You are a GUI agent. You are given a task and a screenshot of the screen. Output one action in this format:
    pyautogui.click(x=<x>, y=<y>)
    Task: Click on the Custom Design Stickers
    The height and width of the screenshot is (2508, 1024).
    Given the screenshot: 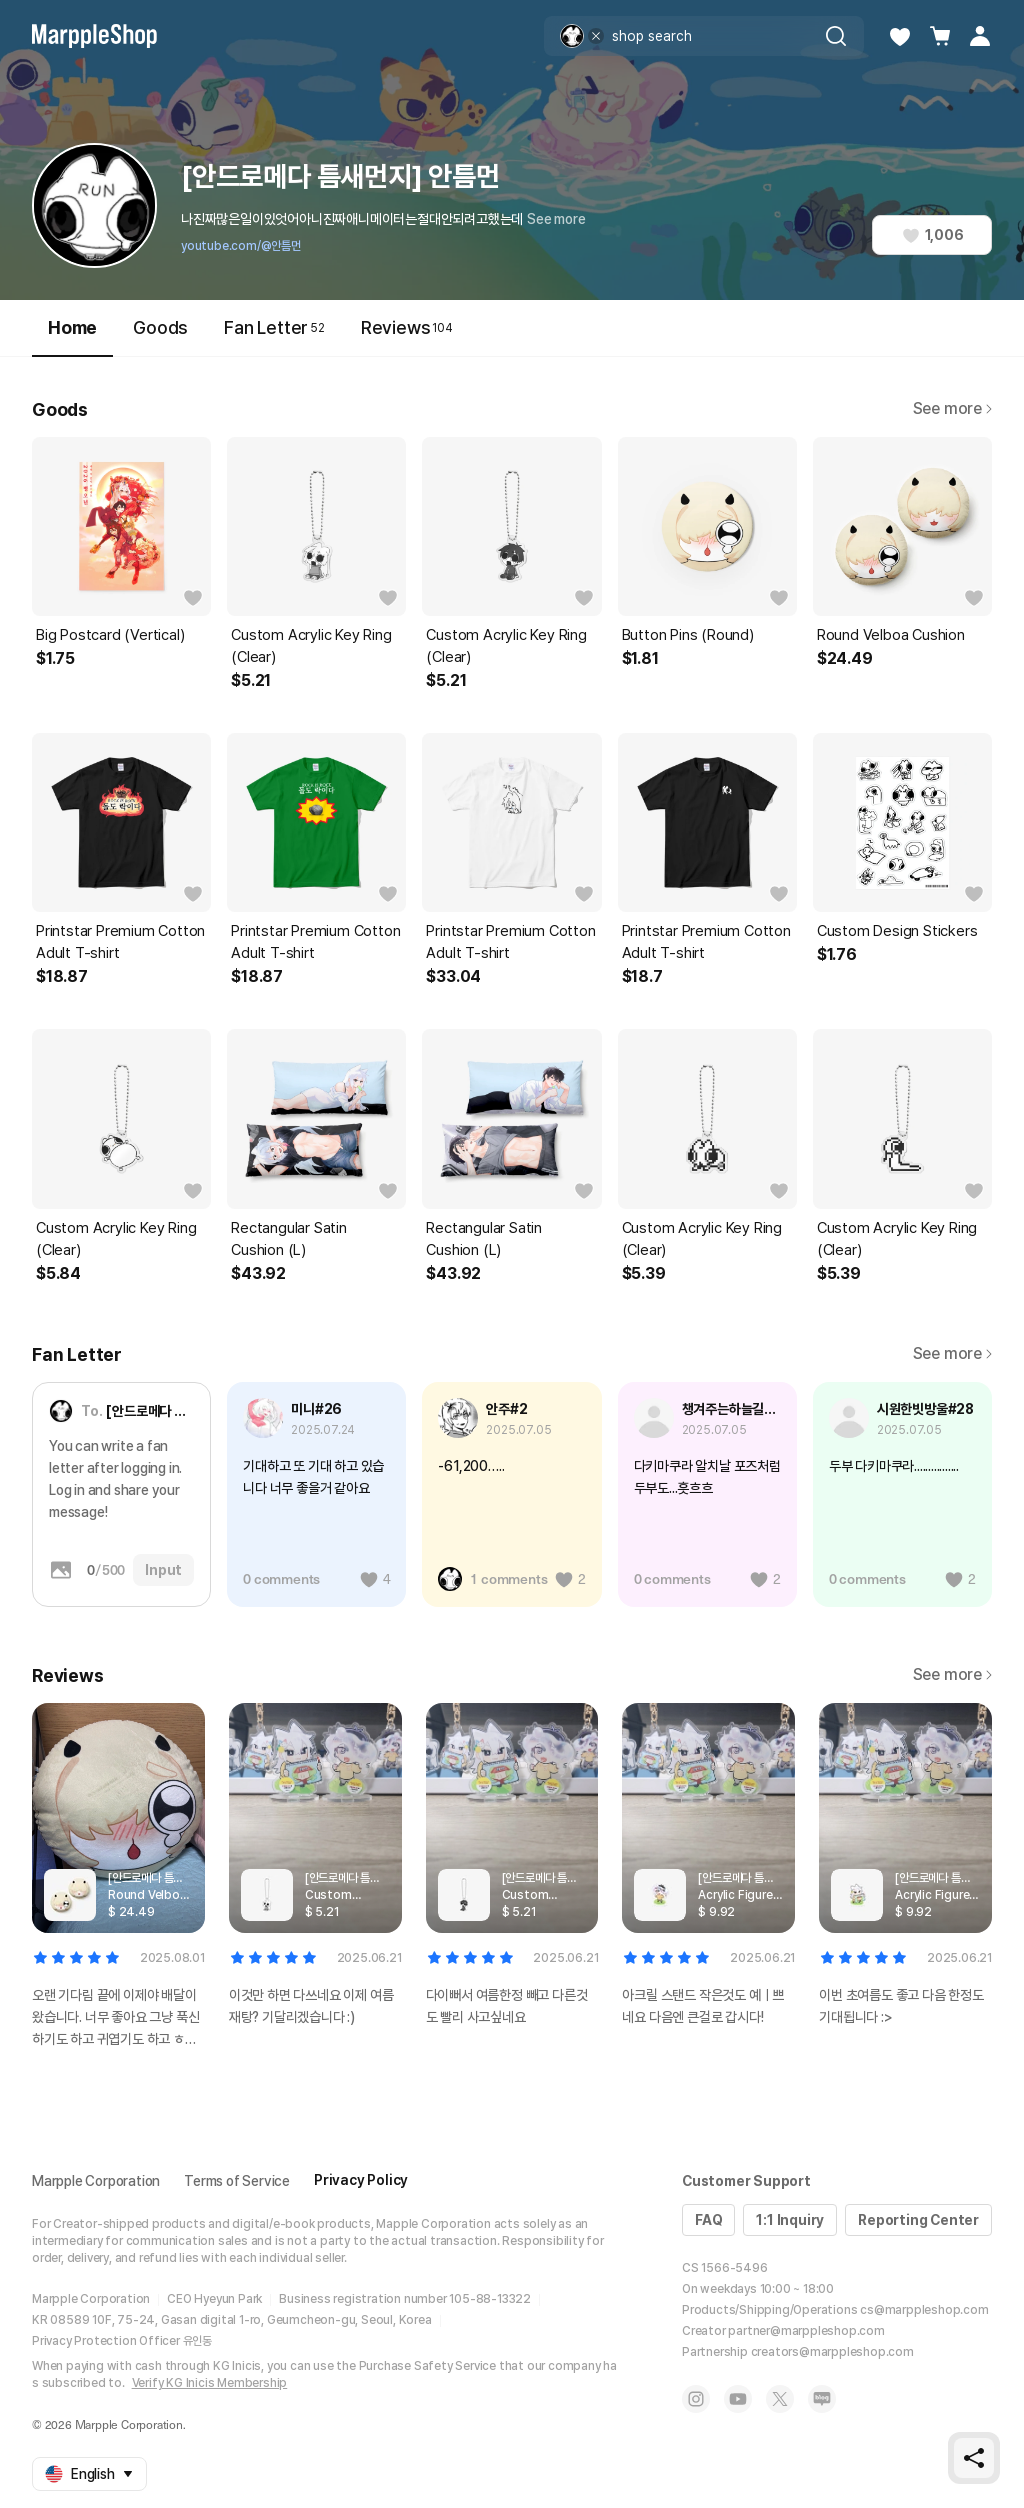 What is the action you would take?
    pyautogui.click(x=897, y=931)
    